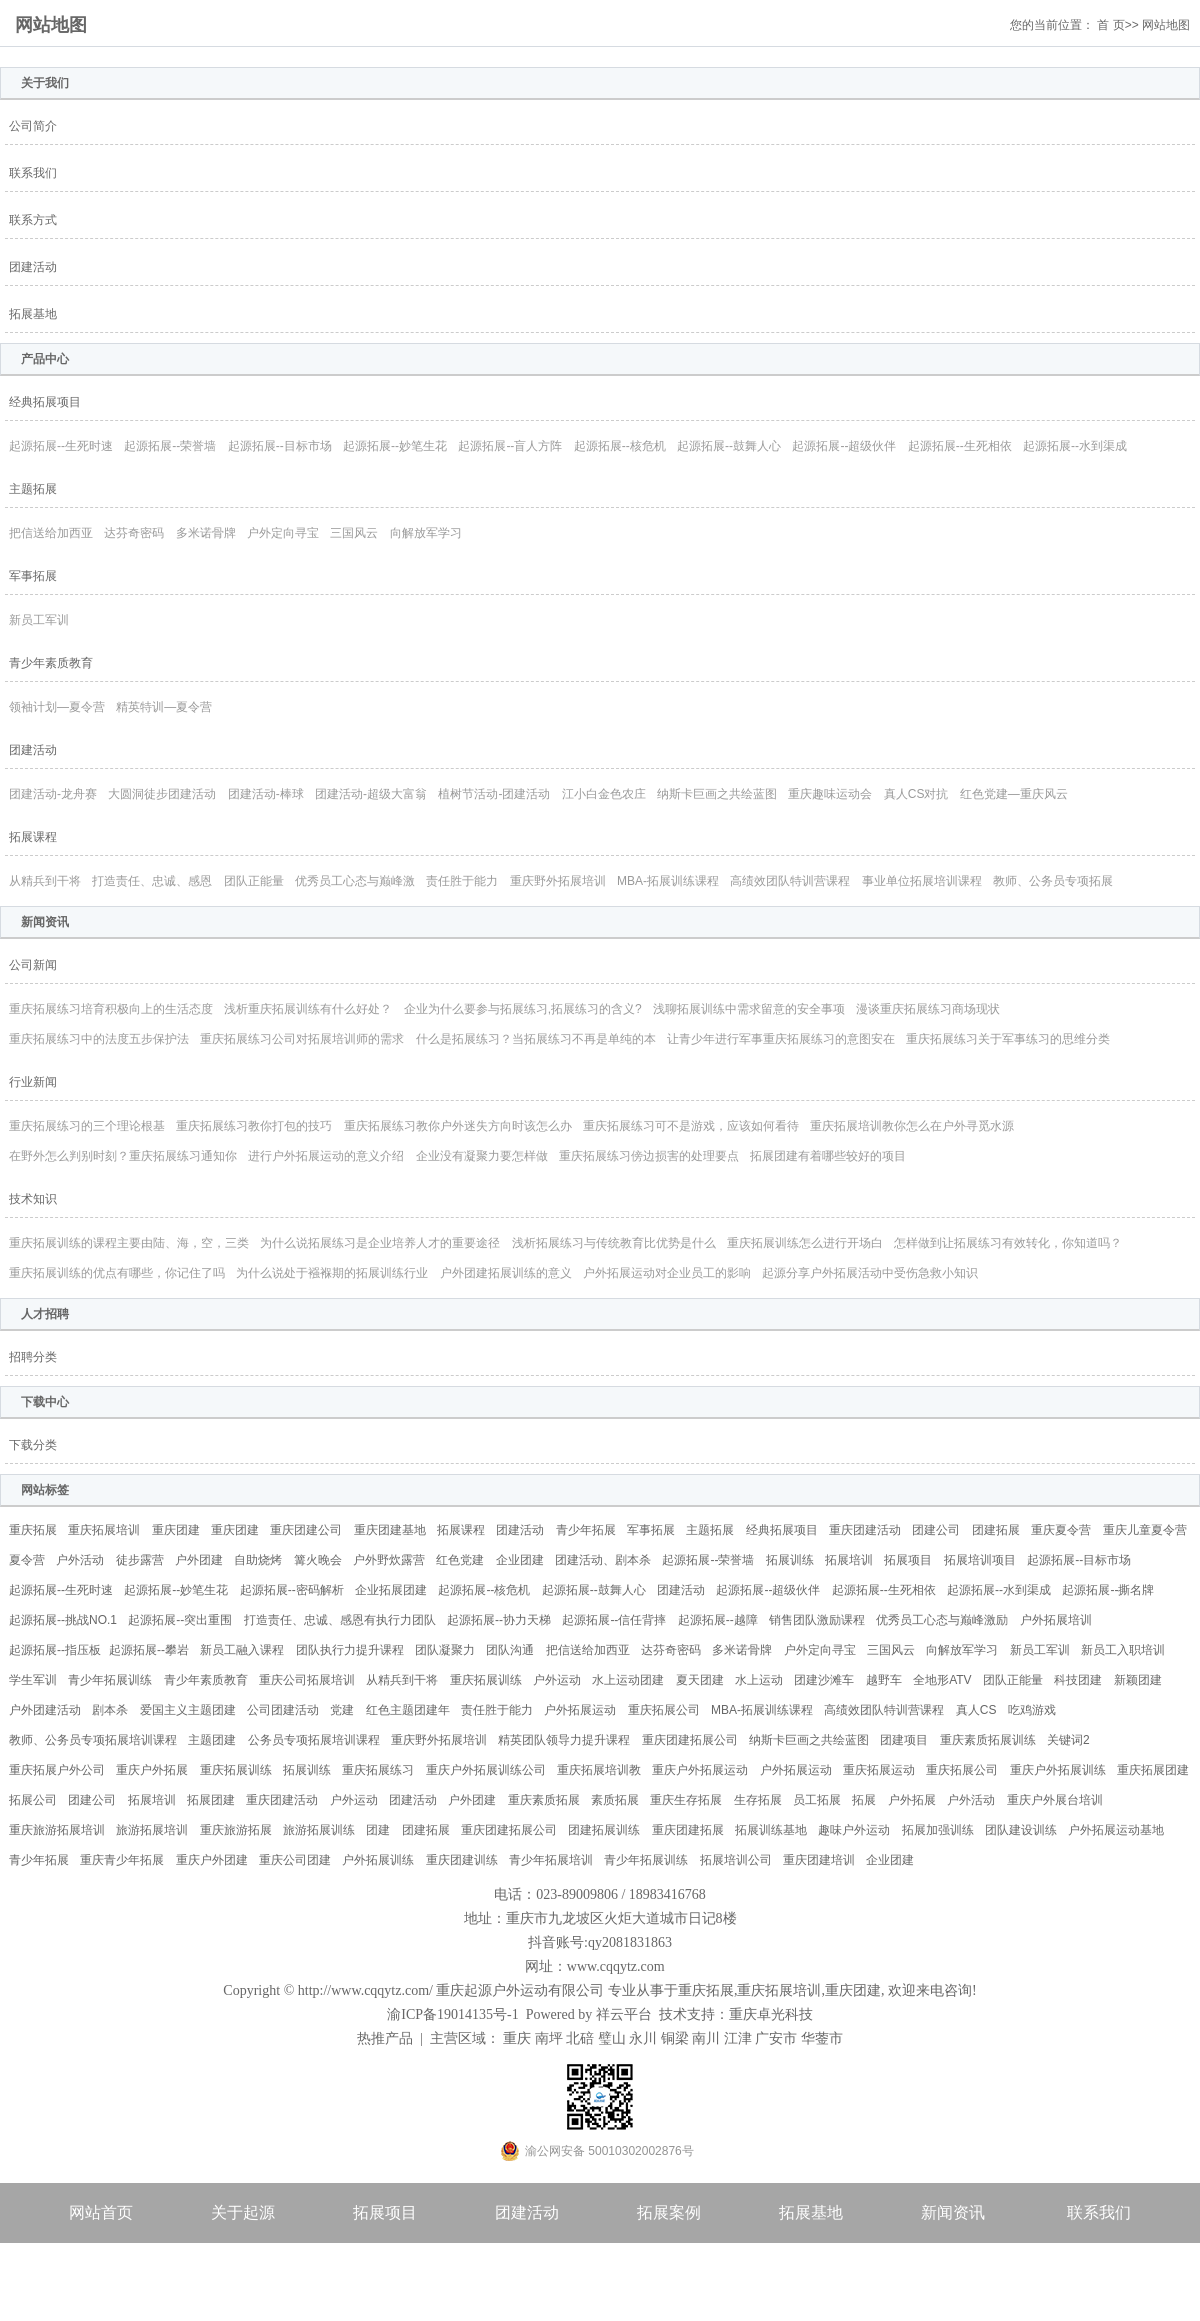 This screenshot has height=2321, width=1200. Describe the element at coordinates (314, 1740) in the screenshot. I see `公务员专项拓展培训课程` at that location.